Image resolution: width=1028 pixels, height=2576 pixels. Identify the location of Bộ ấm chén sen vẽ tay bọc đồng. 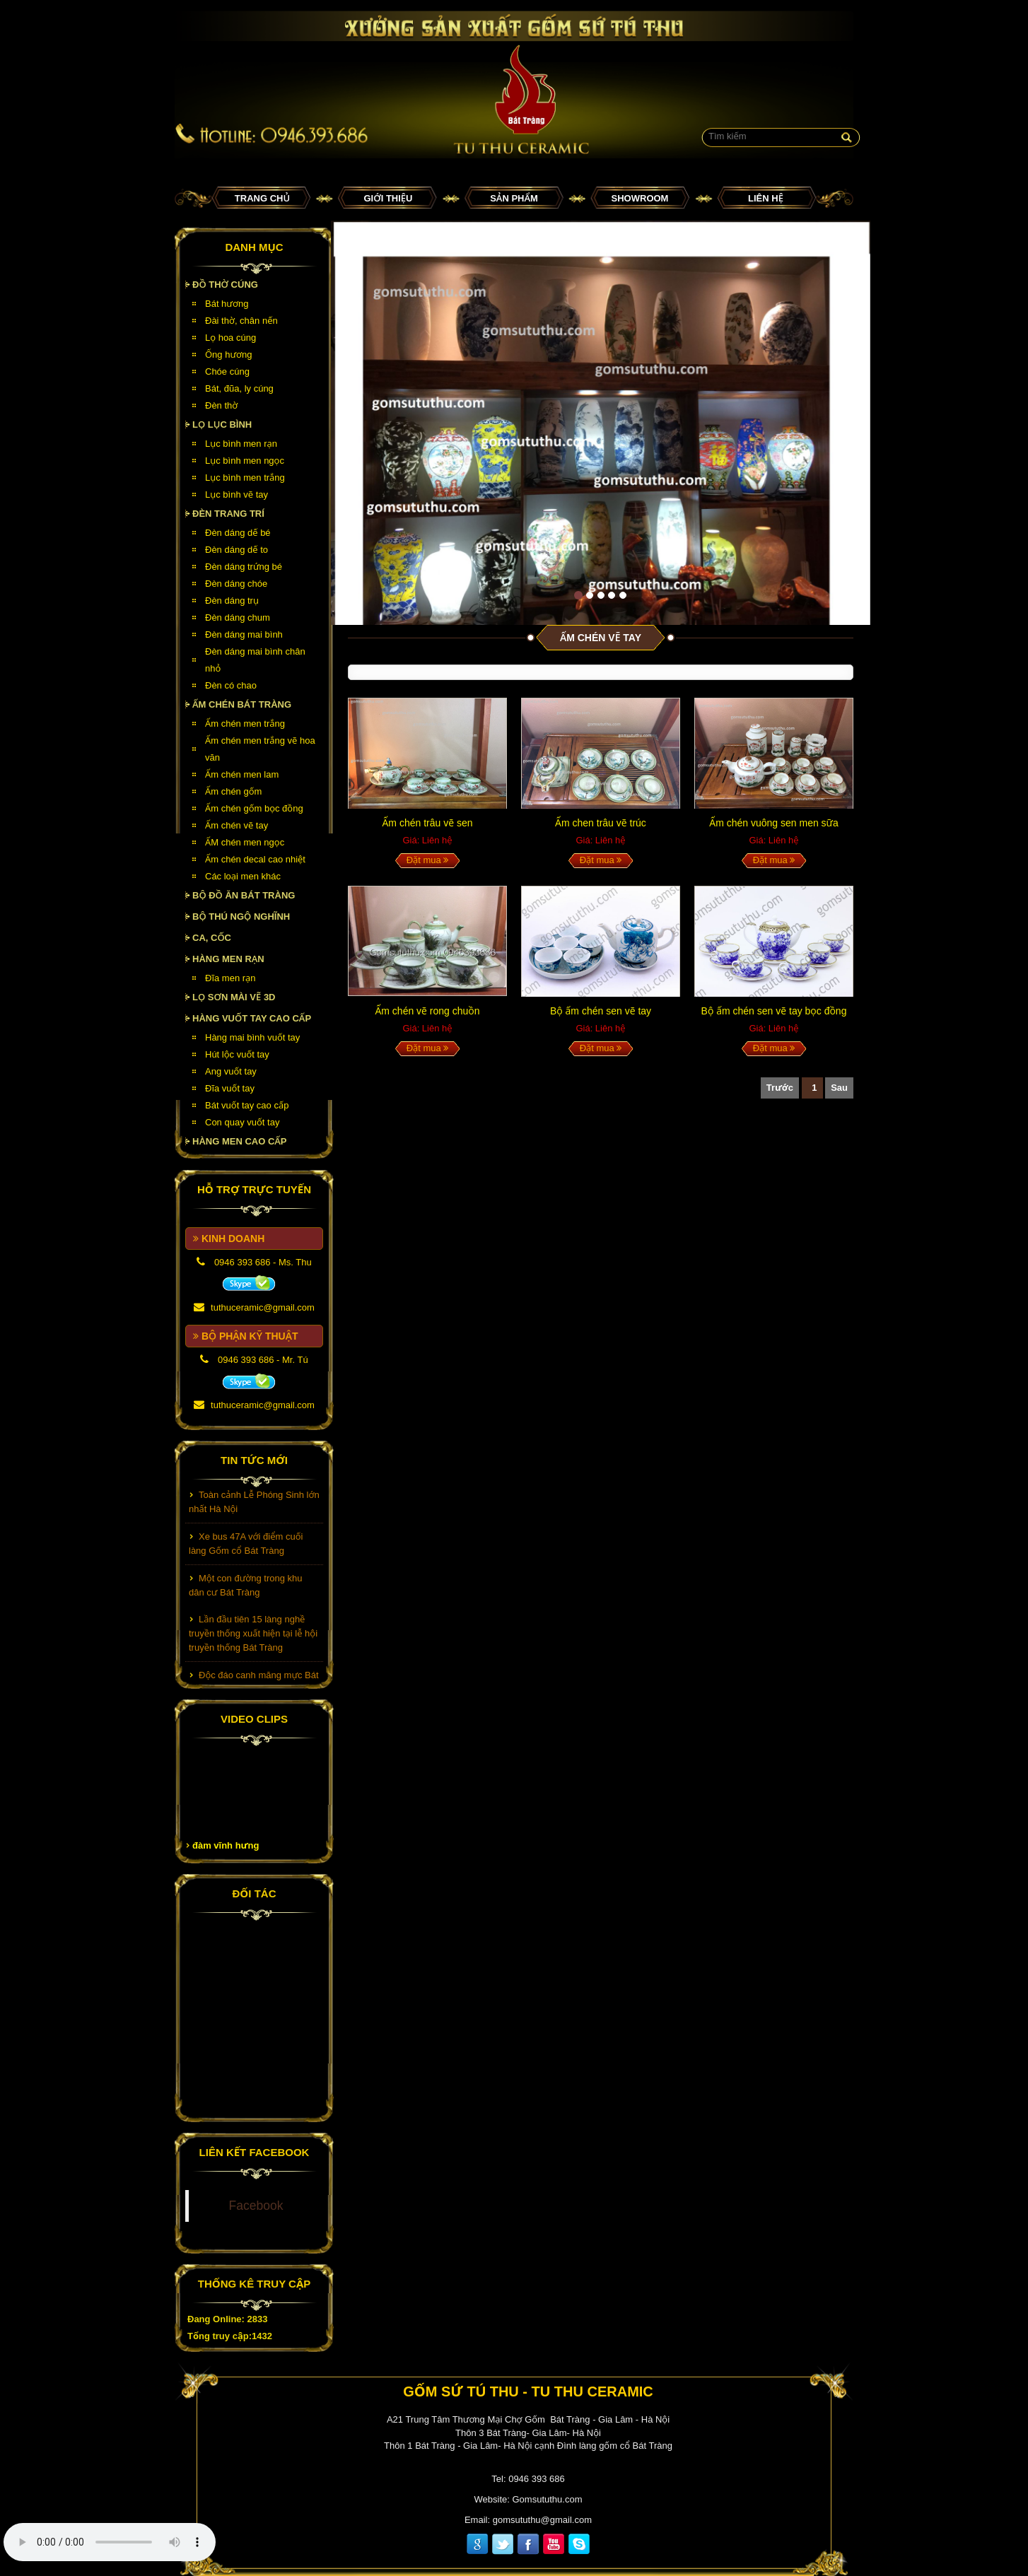
(774, 1011).